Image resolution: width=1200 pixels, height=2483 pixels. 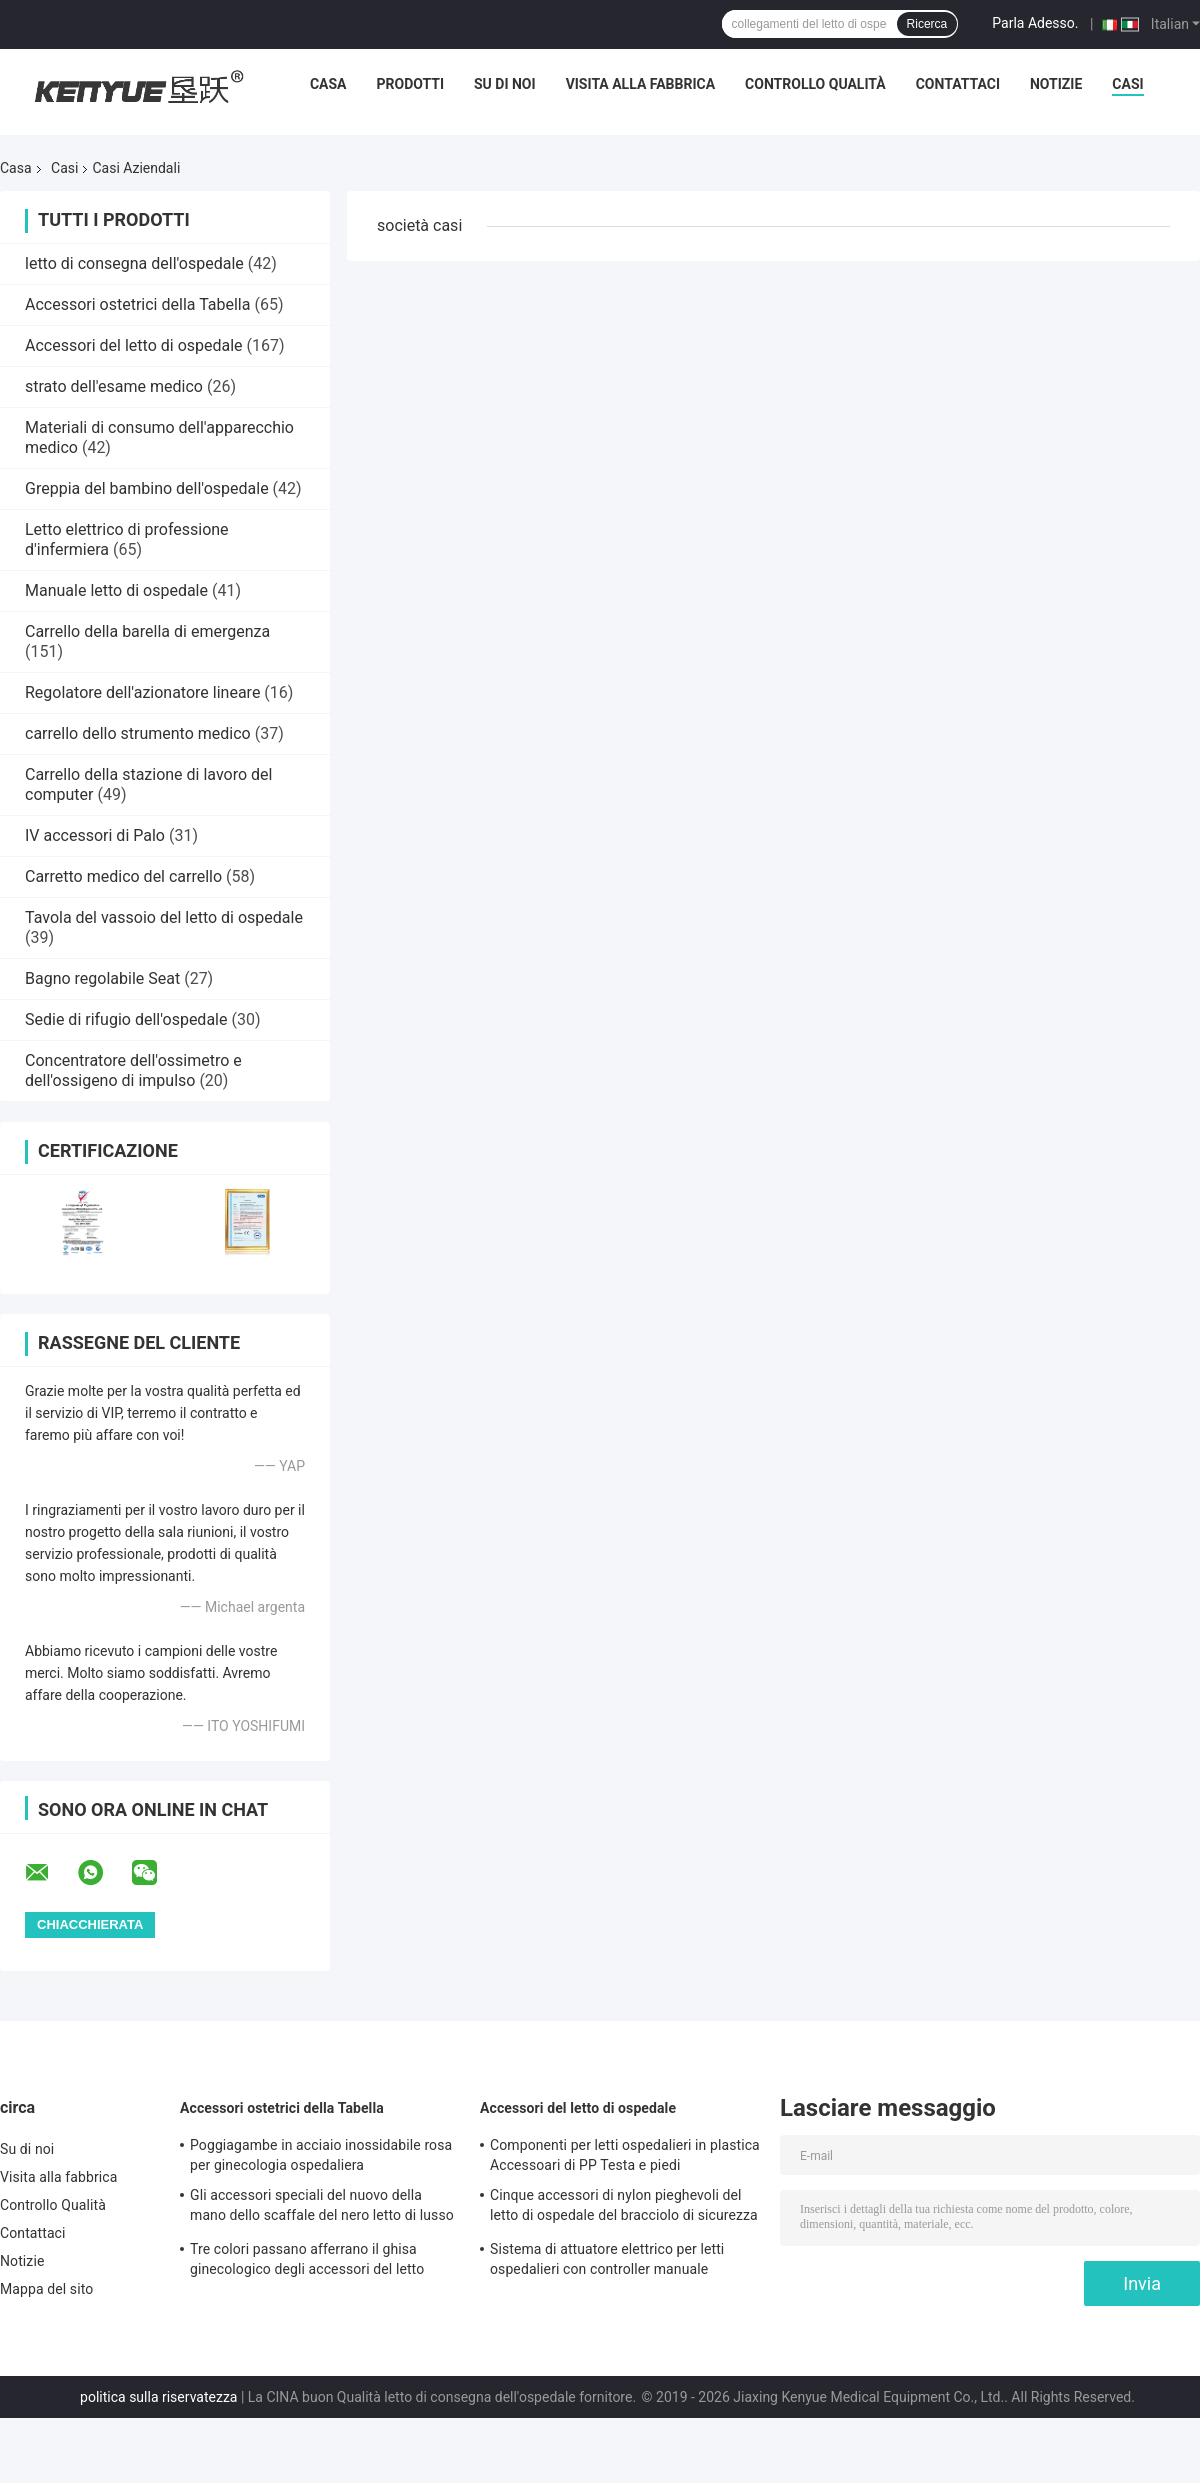 I want to click on Sedie di rifugio dell'ospedale, so click(x=126, y=1019).